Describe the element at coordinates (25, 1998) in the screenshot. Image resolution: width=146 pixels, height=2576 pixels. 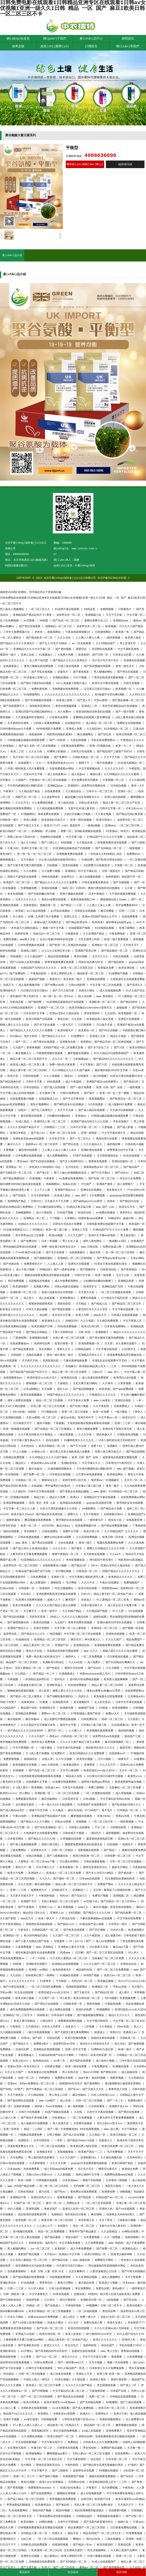
I see `欧美日韩小视频` at that location.